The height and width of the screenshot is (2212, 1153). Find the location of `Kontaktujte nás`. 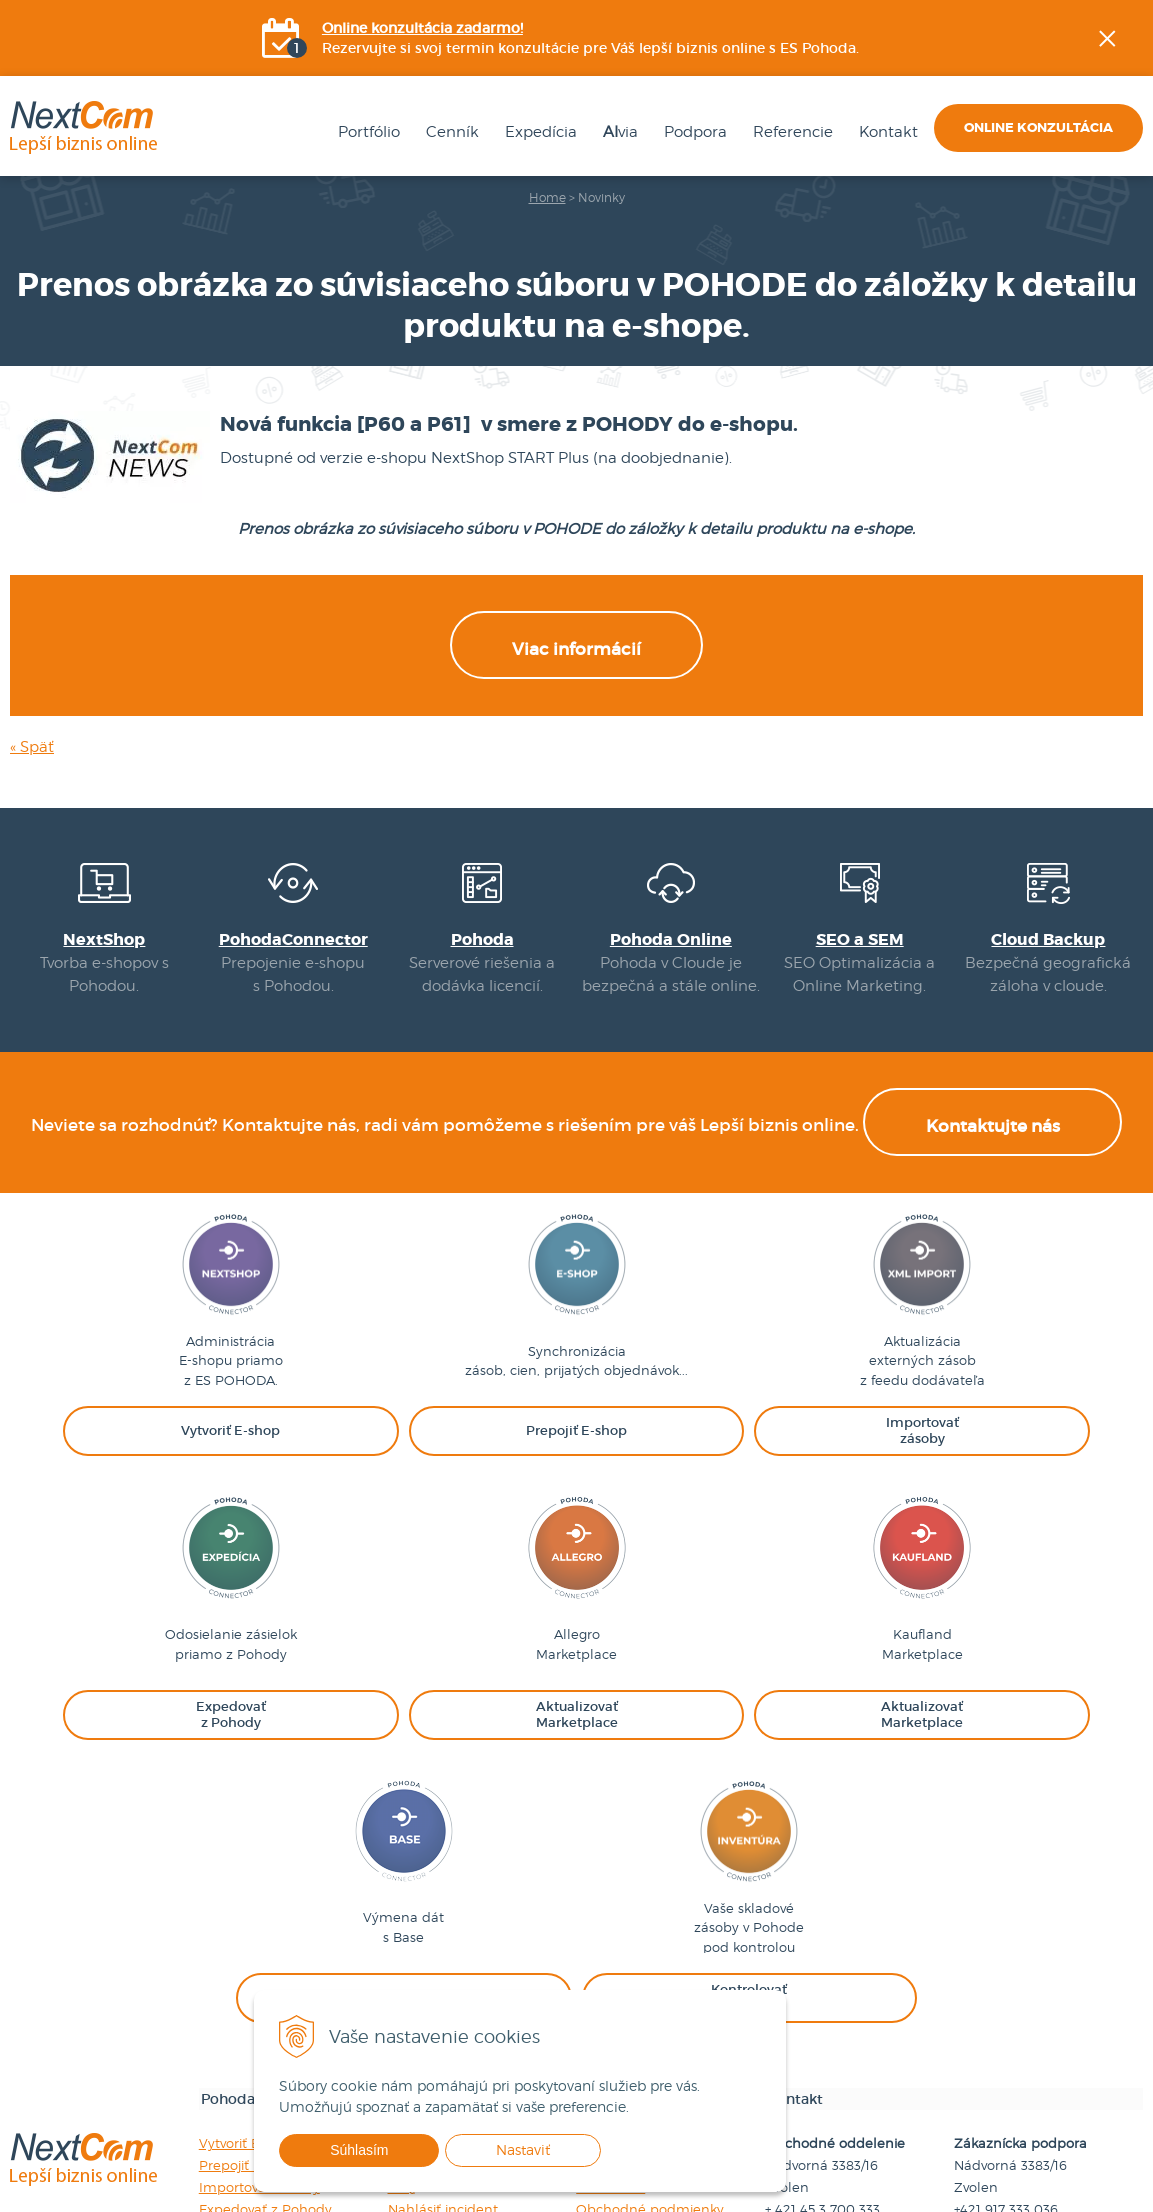

Kontaktujte nás is located at coordinates (993, 1175).